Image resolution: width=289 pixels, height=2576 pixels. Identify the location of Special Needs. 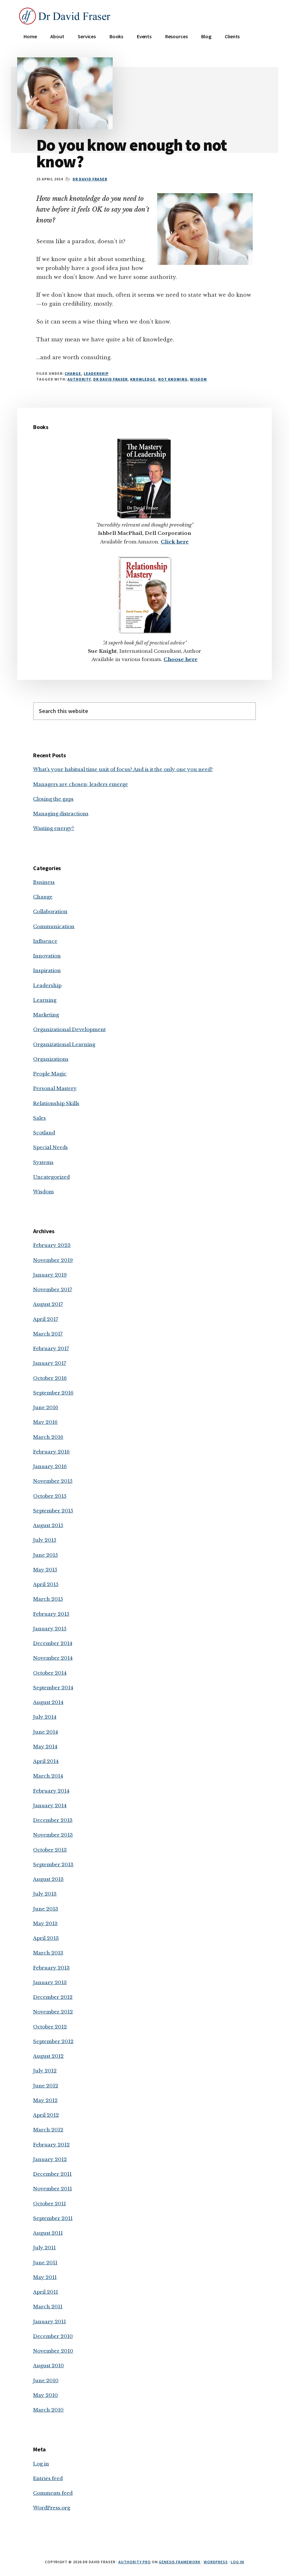
(50, 1147).